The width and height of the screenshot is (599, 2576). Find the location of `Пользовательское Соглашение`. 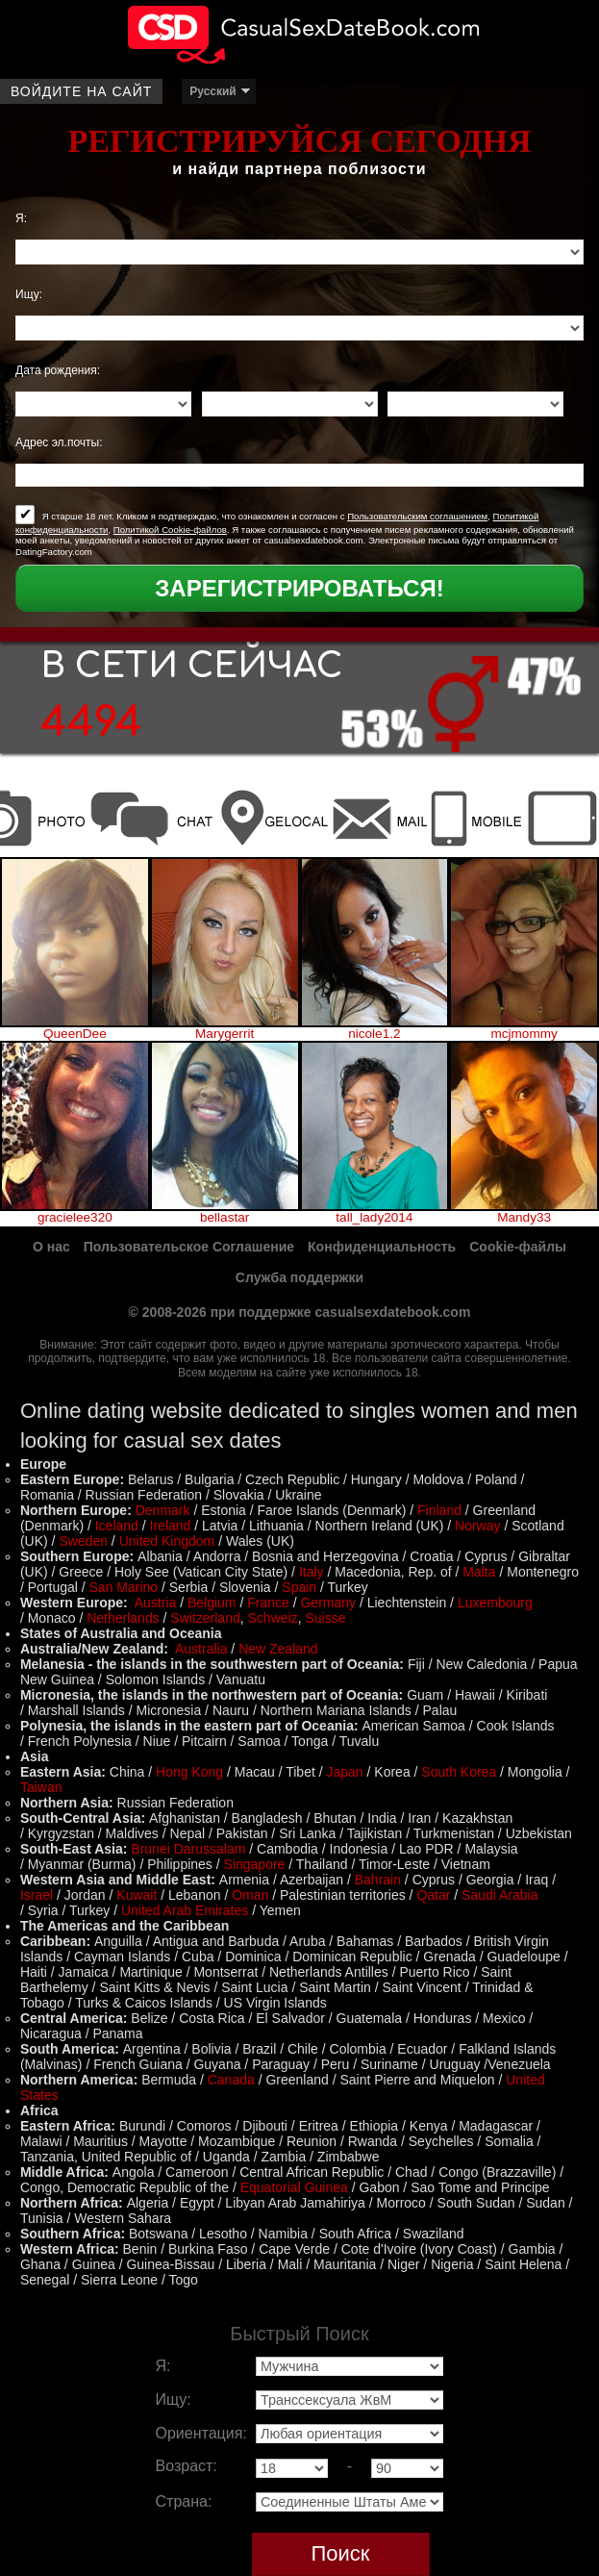

Пользовательское Соглашение is located at coordinates (189, 1246).